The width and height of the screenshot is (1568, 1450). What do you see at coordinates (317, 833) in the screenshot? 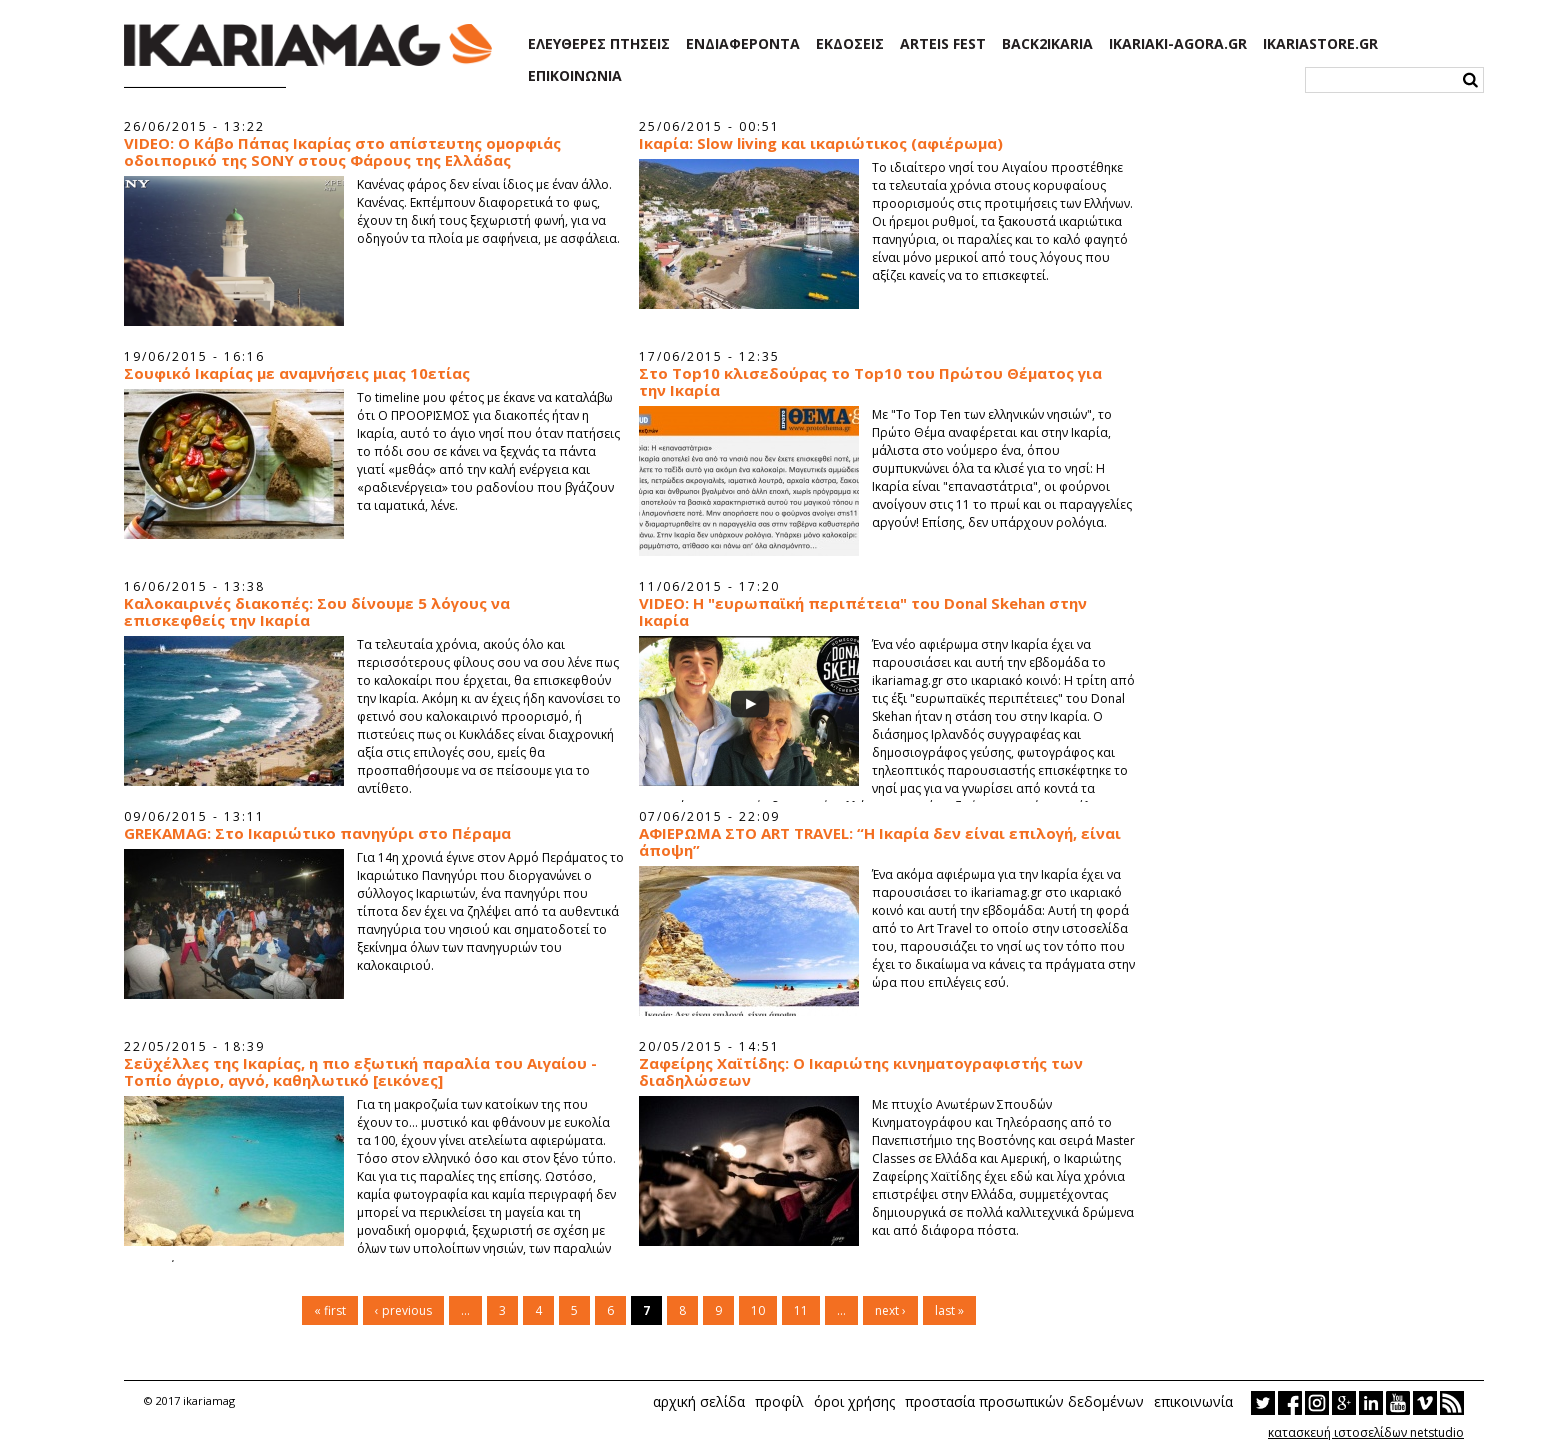
I see `GREKAMAG: Στο Ικαριώτικο πανηγύρι στο Πέραμα` at bounding box center [317, 833].